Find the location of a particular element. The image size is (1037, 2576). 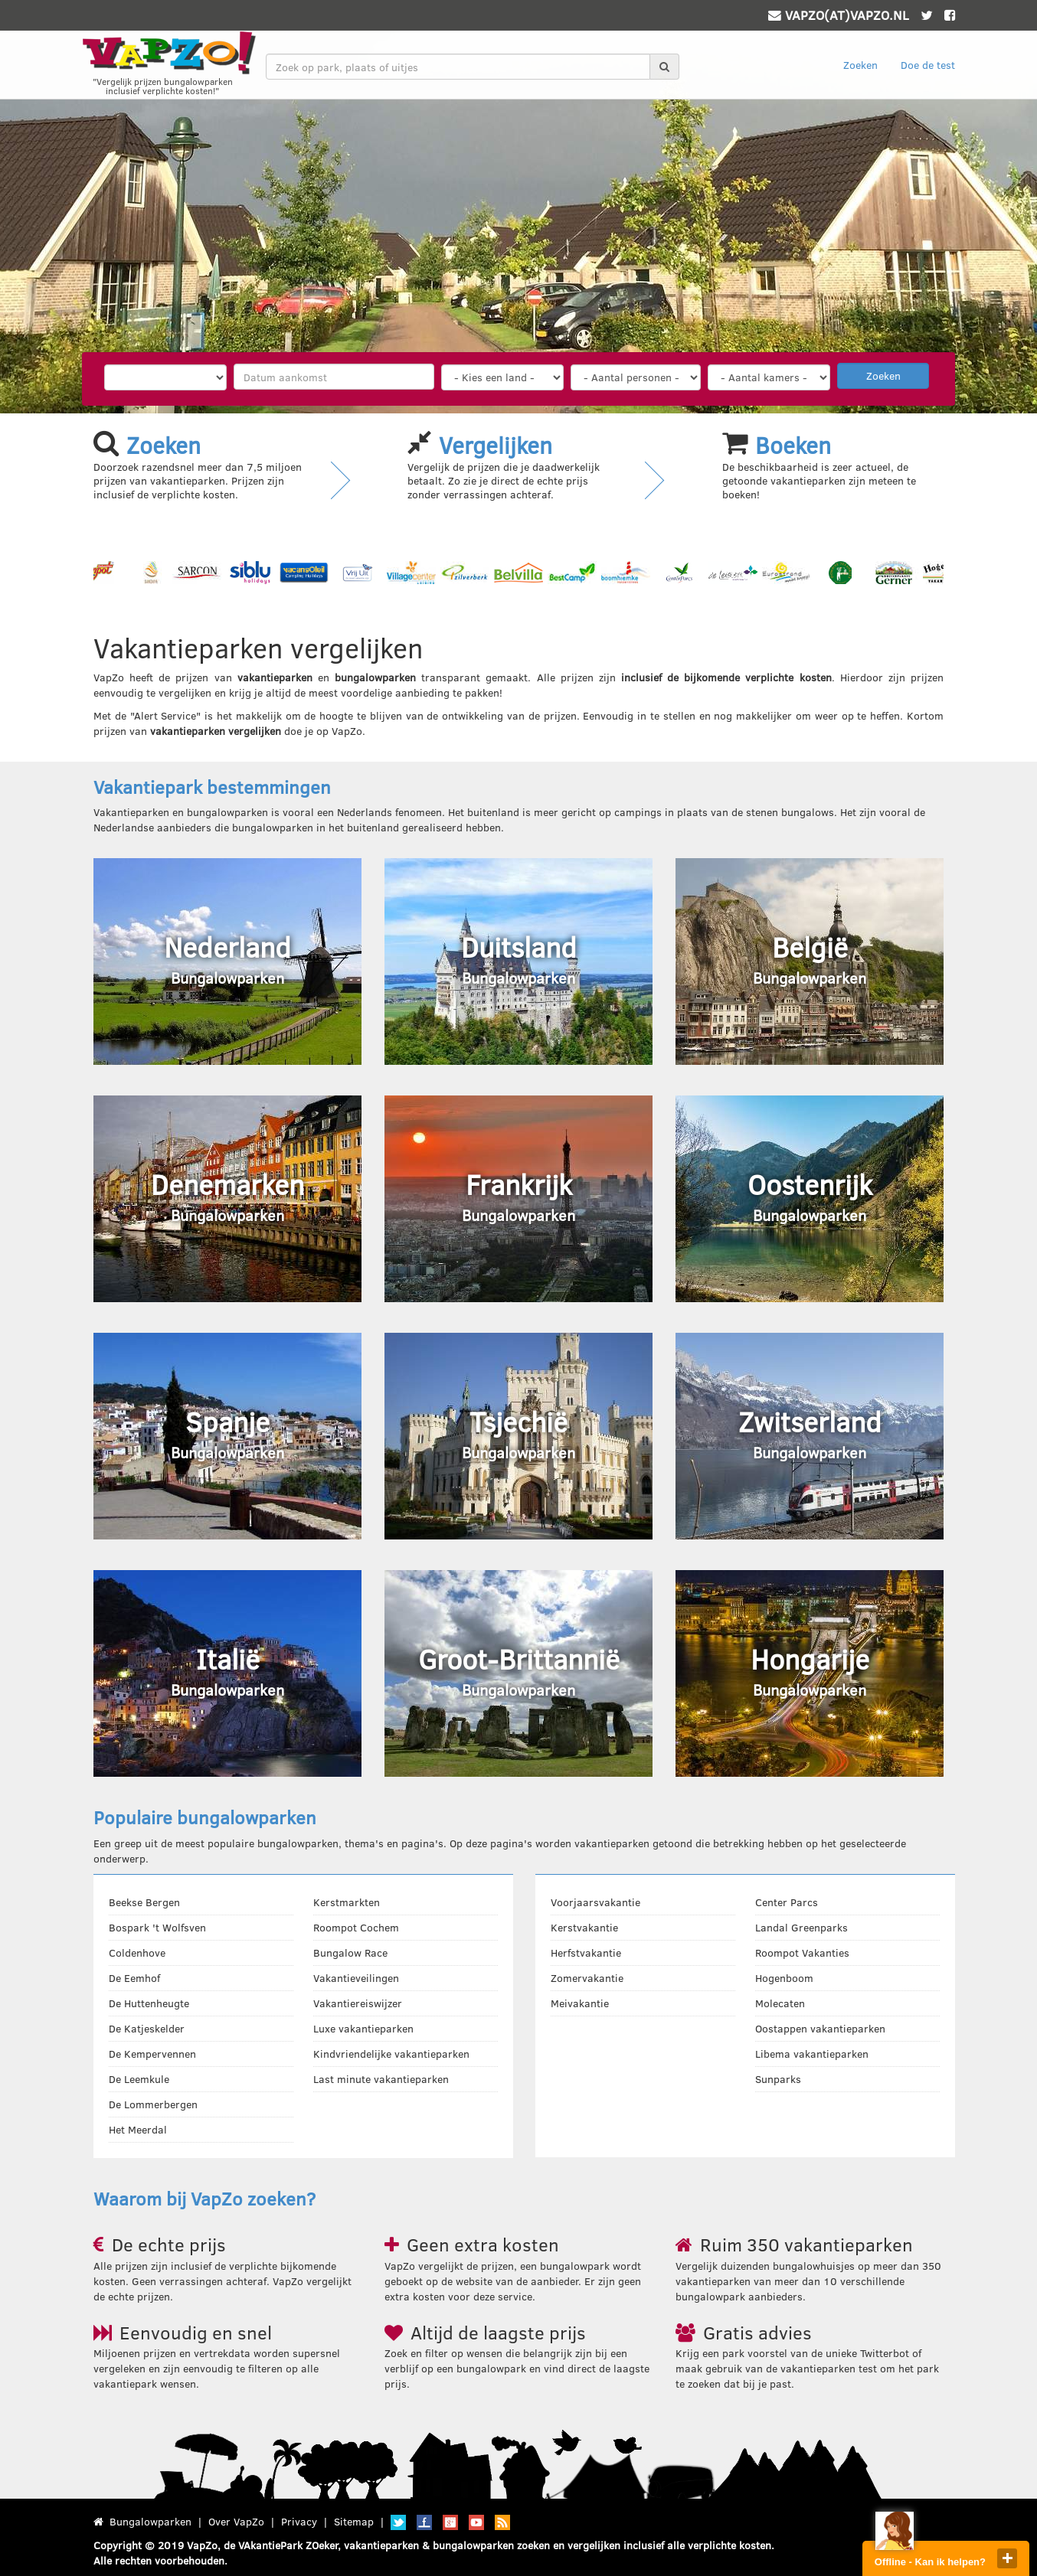

Roompot Cochem is located at coordinates (356, 1927).